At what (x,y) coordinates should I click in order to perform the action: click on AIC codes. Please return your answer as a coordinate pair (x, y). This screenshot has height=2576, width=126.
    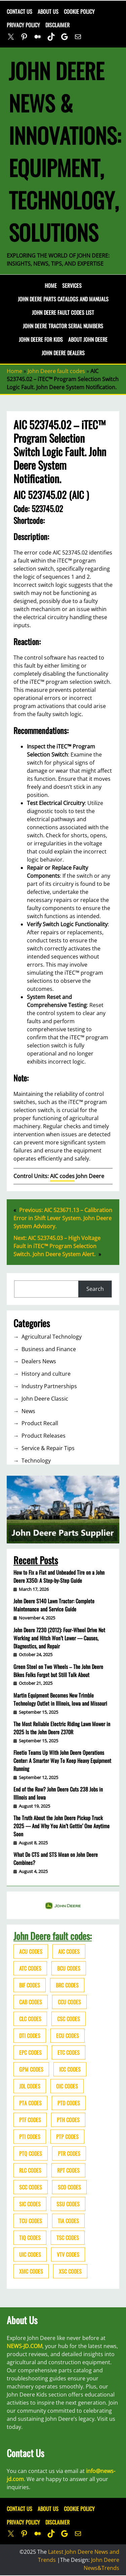
    Looking at the image, I should click on (62, 1176).